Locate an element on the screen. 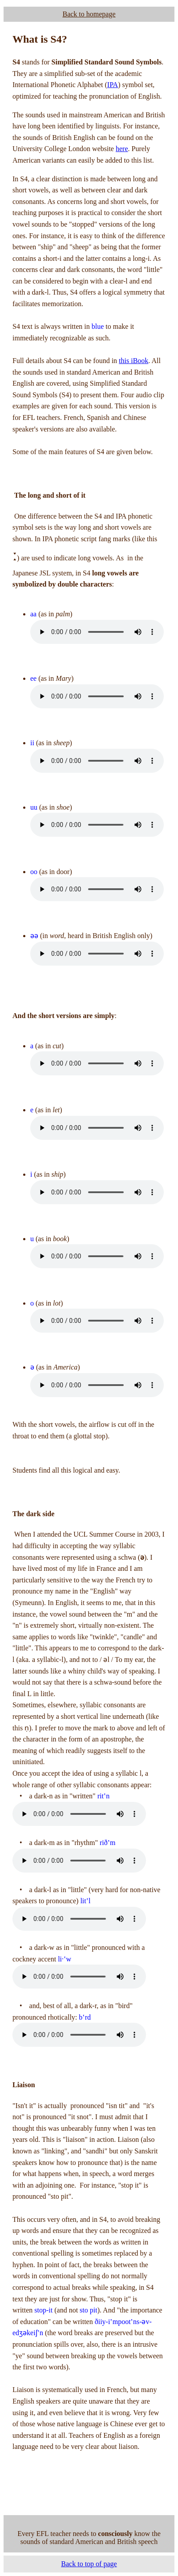  Back to top of page is located at coordinates (89, 2564).